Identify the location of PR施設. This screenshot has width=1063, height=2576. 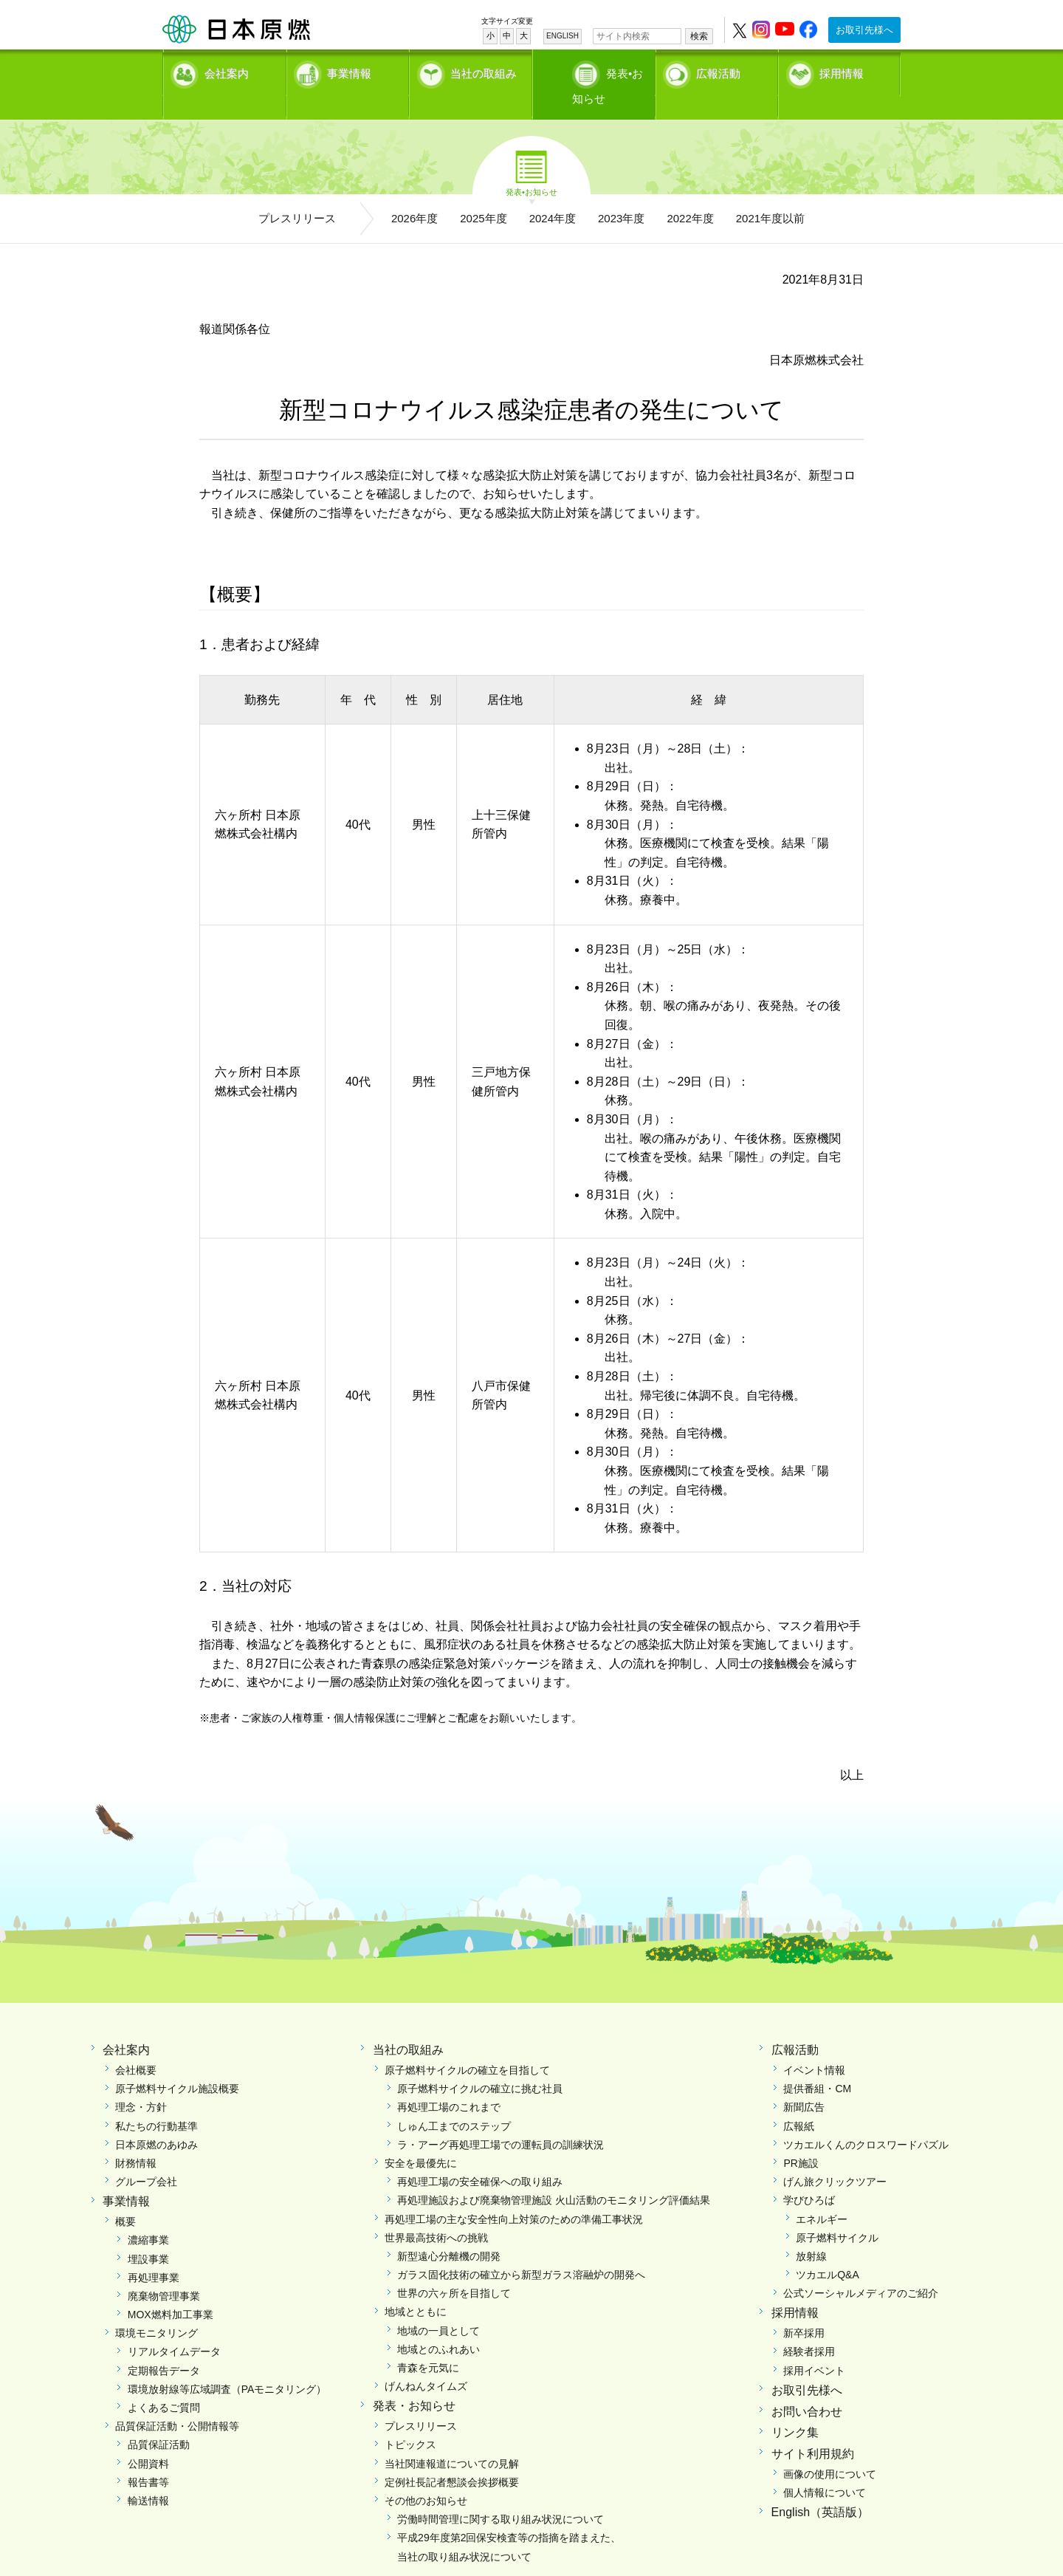
(800, 2137).